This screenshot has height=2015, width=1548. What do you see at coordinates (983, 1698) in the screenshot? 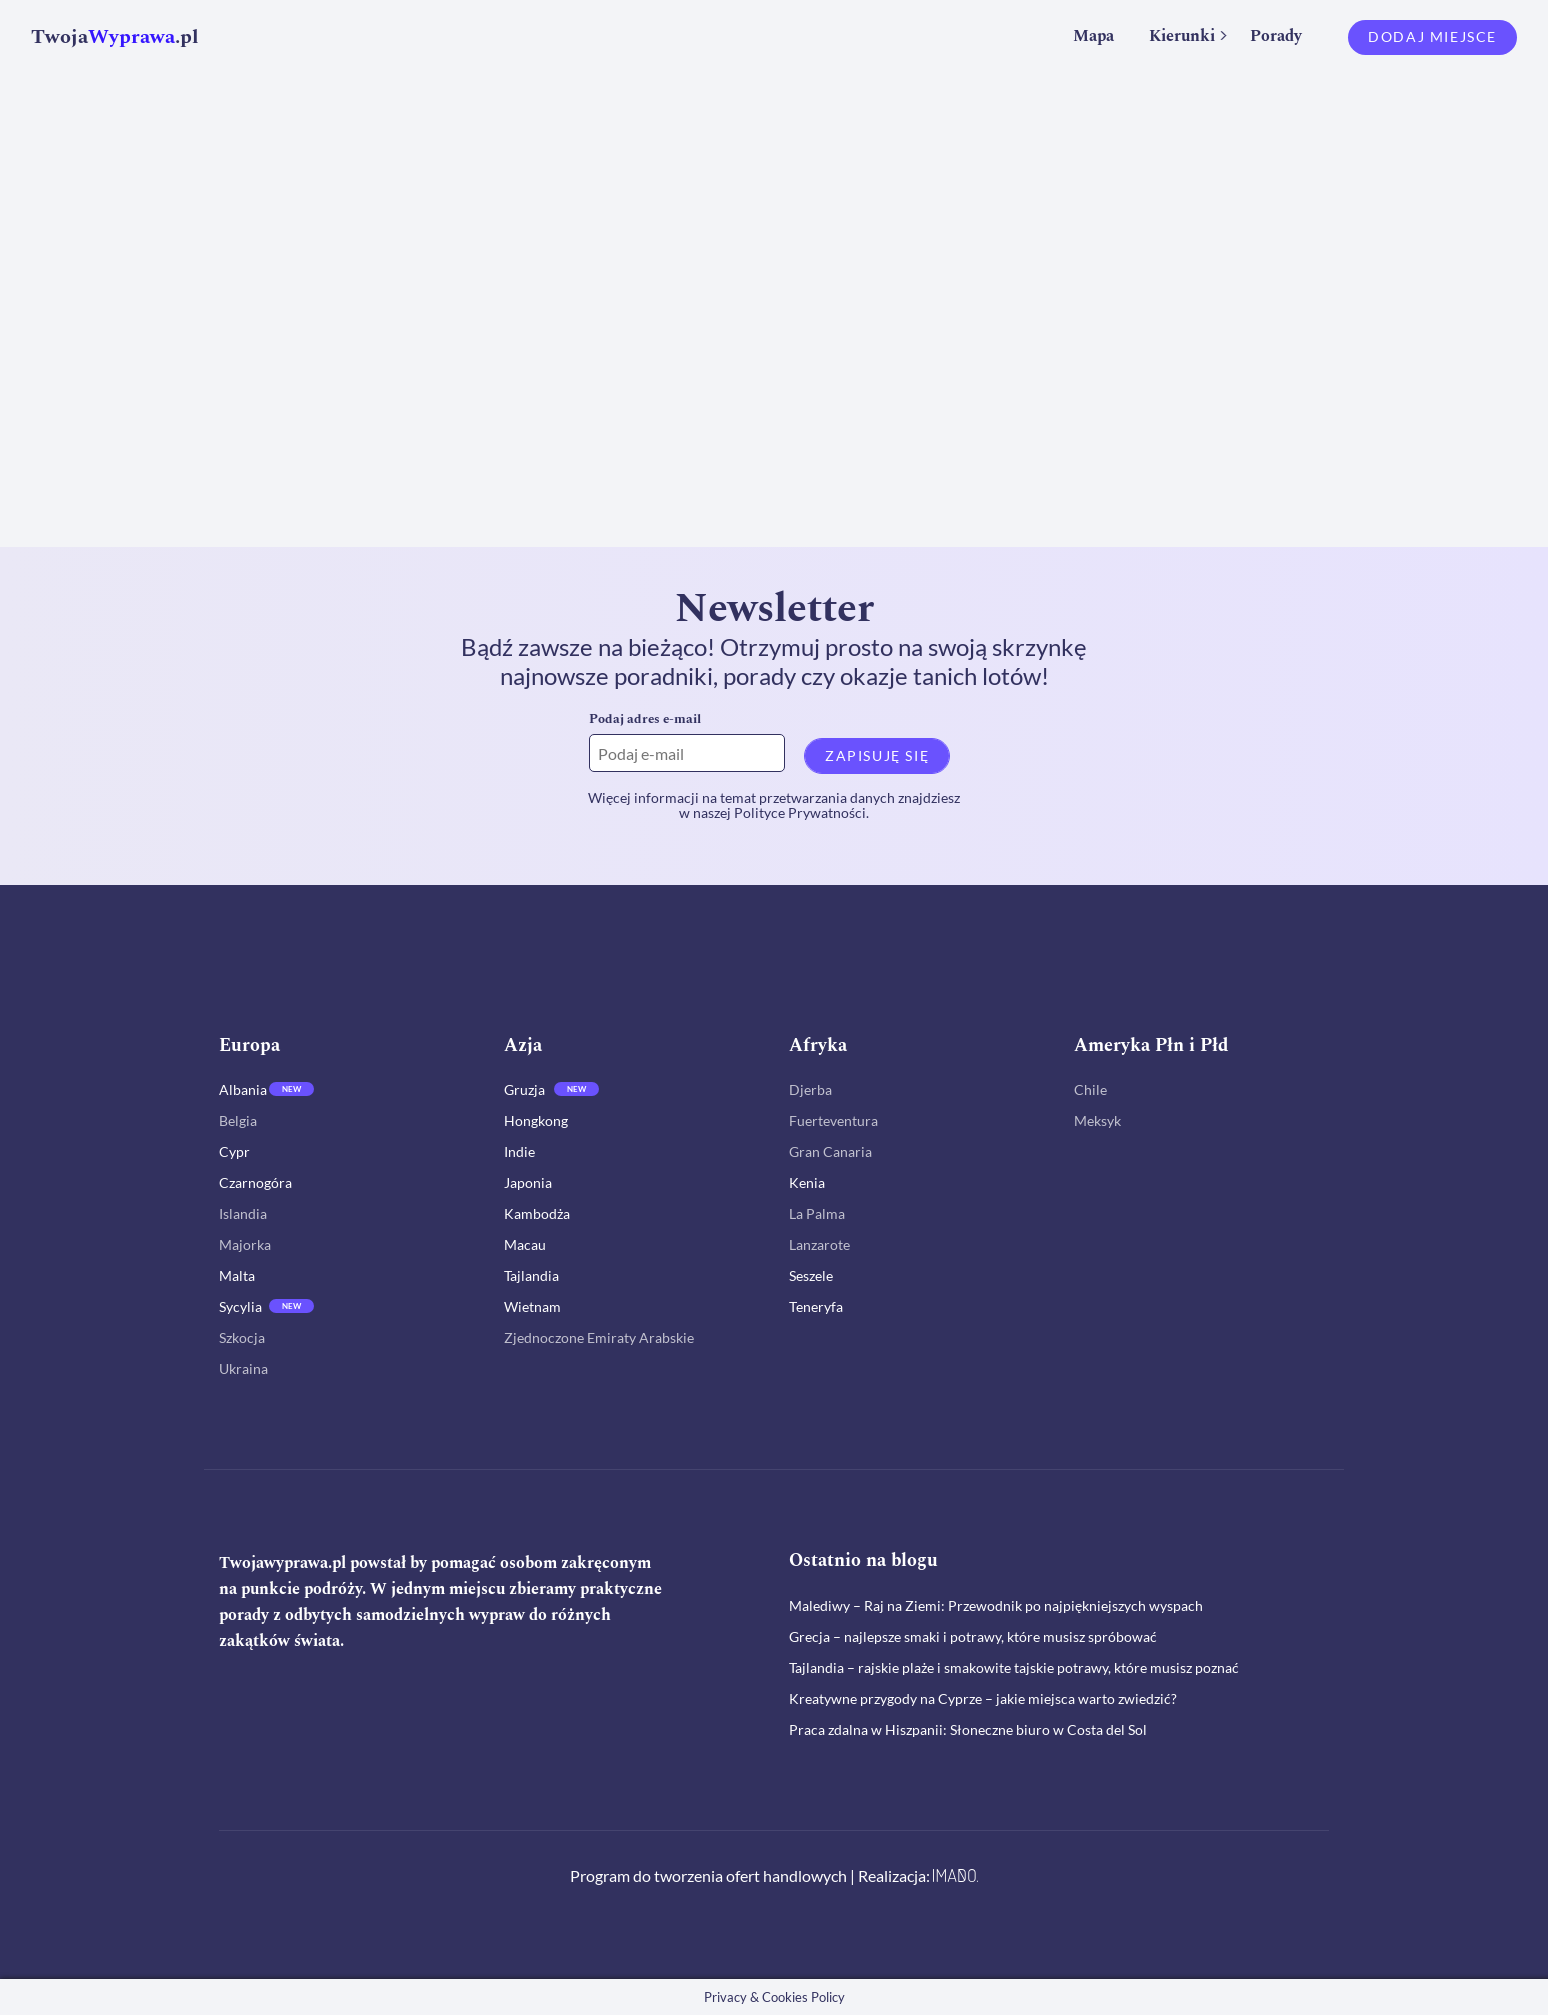
I see `Kreatywne przygody na Cyprze – jakie miejsca warto zwiedzić?` at bounding box center [983, 1698].